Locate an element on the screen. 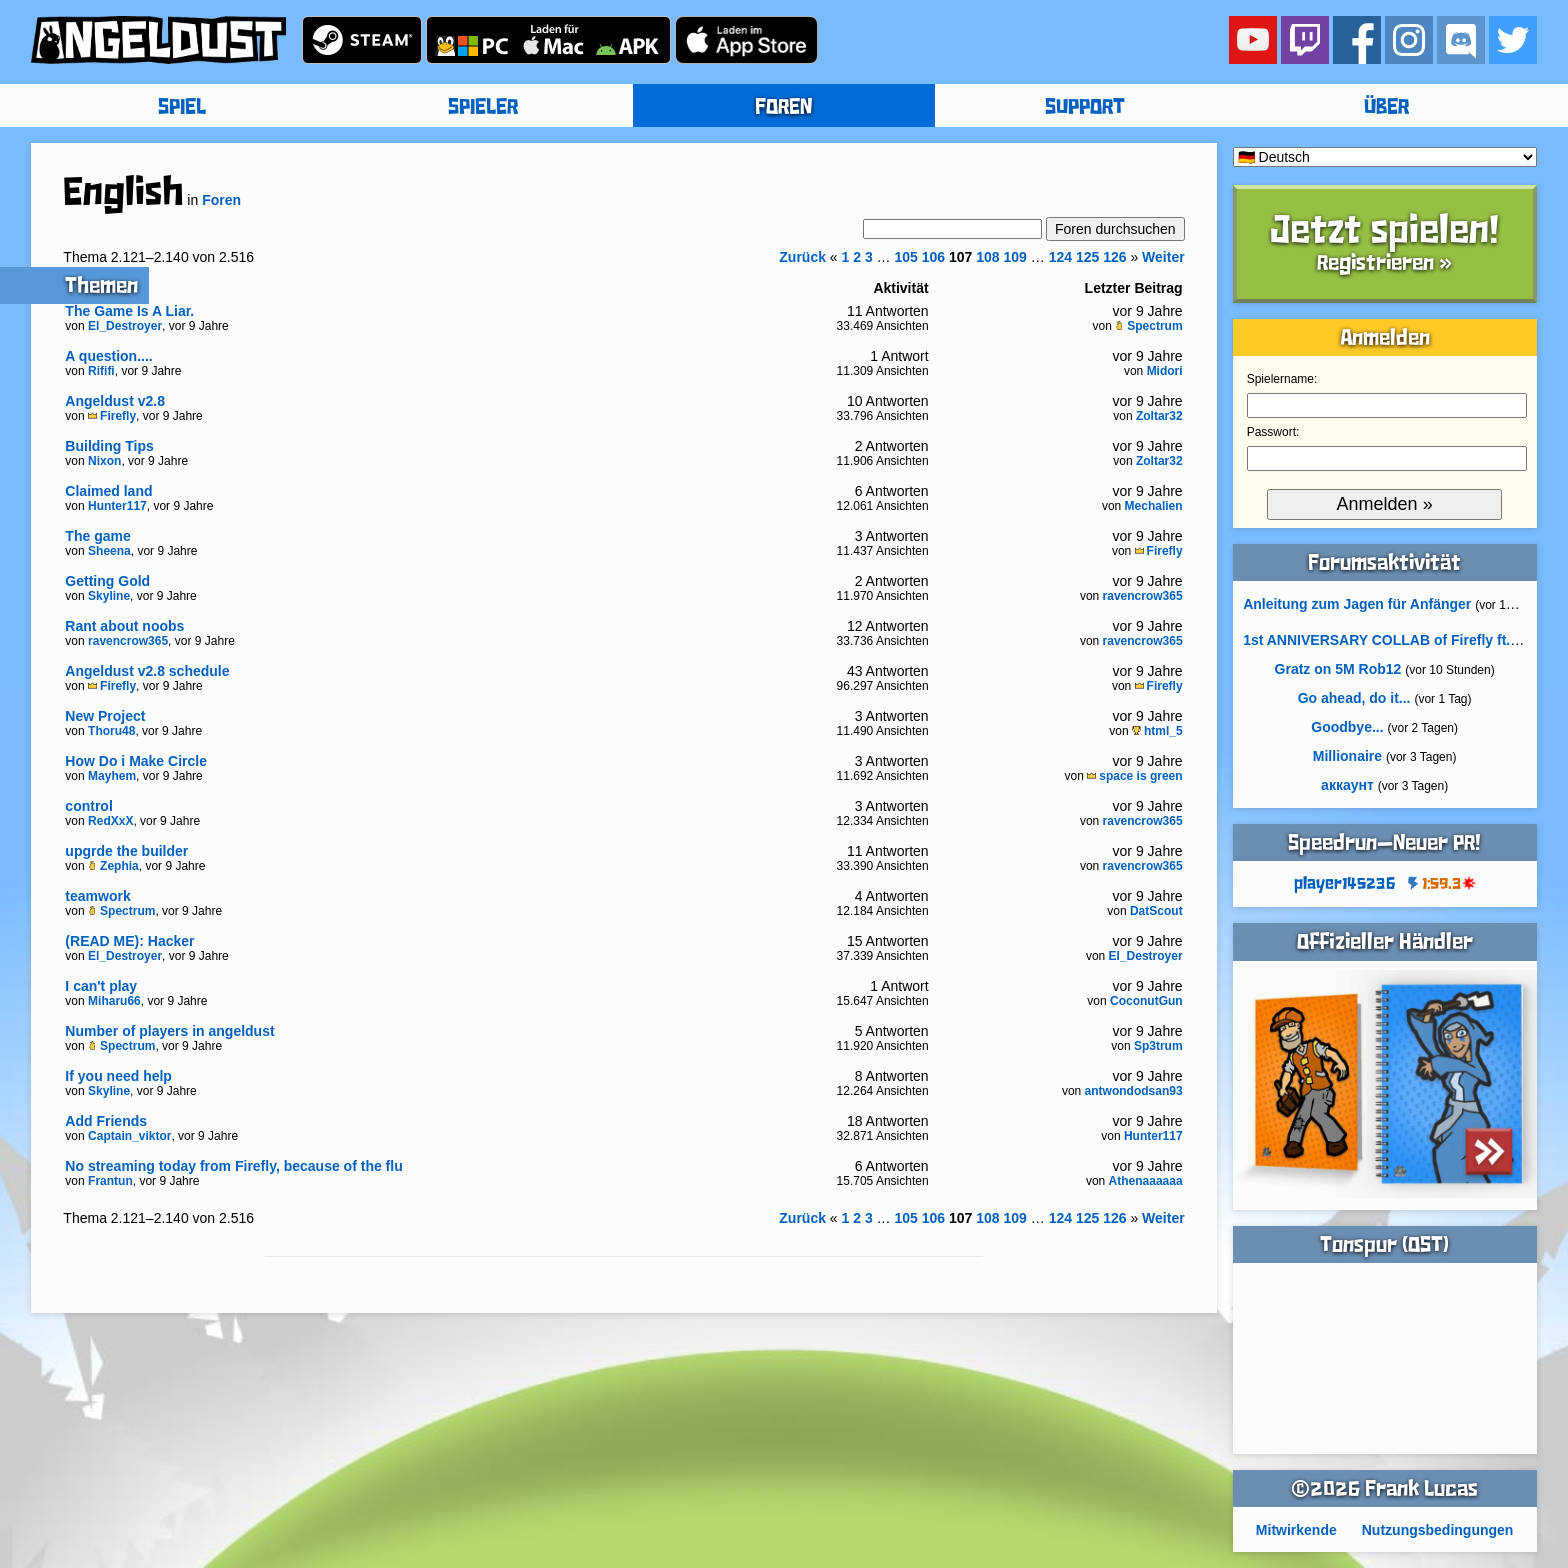 This screenshot has width=1568, height=1568. Spielername: is located at coordinates (1282, 379).